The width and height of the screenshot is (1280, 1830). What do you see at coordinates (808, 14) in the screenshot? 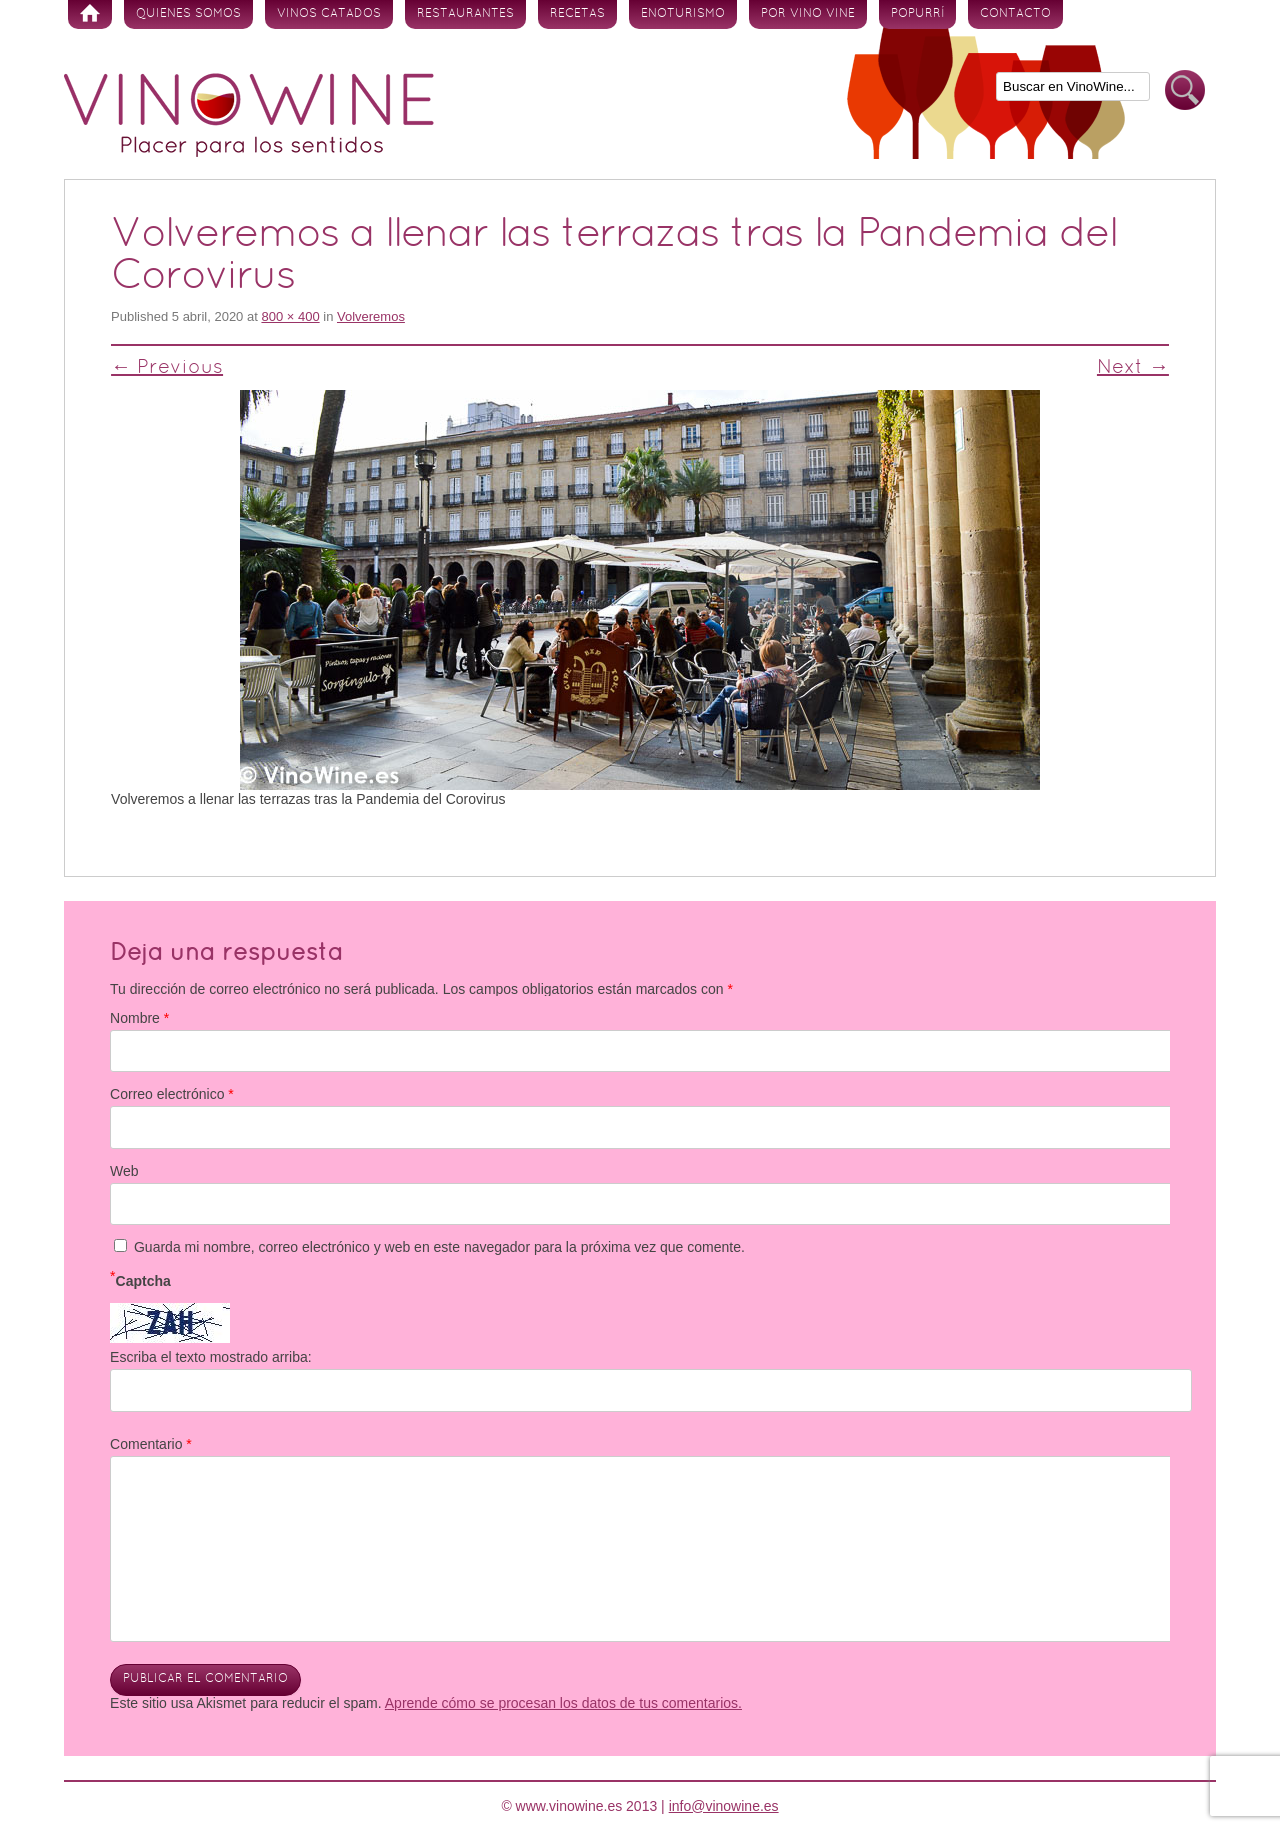
I see `Por vino vine` at bounding box center [808, 14].